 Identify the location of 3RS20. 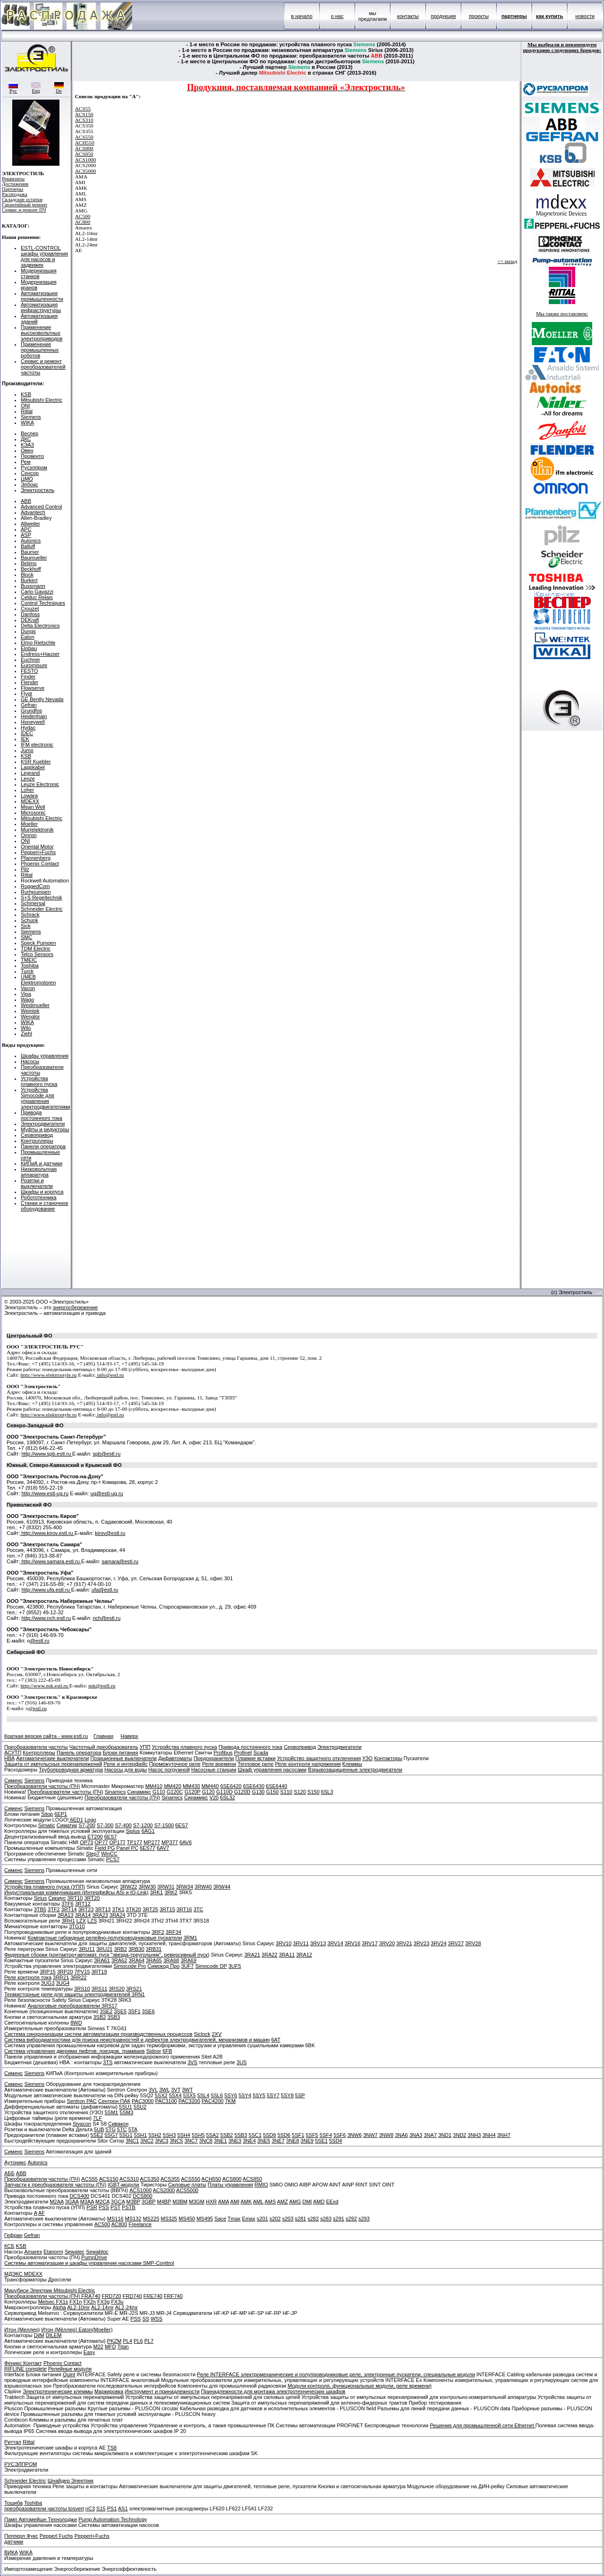
(117, 1988).